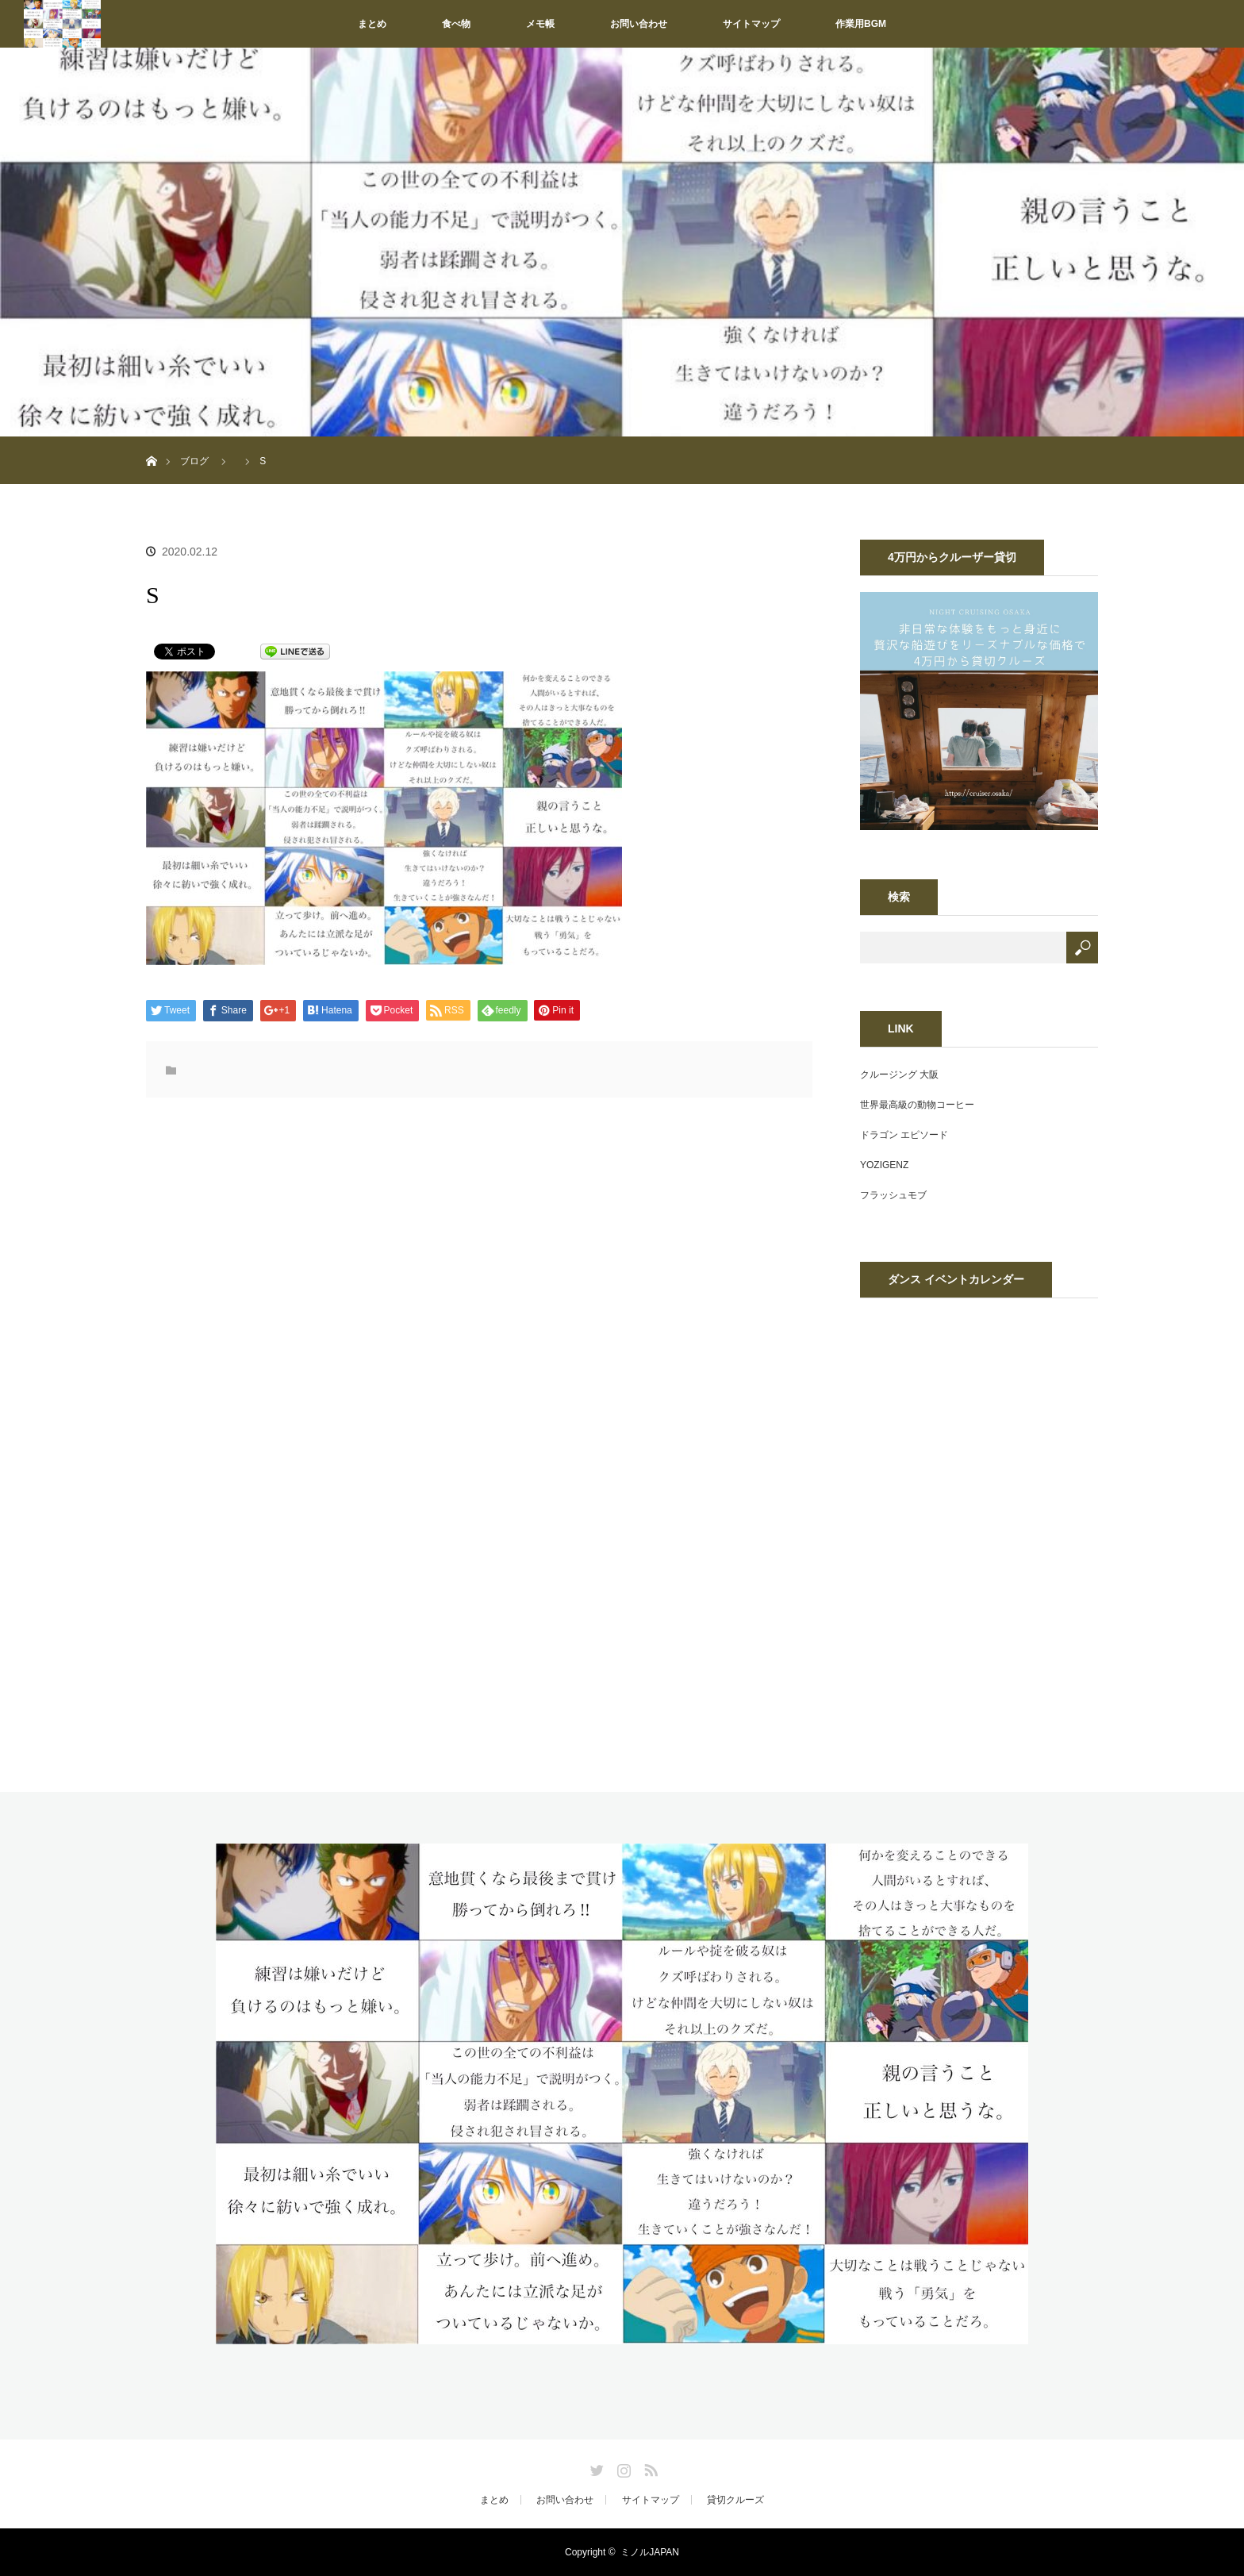 The height and width of the screenshot is (2576, 1244). What do you see at coordinates (751, 23) in the screenshot?
I see `サイトマップ` at bounding box center [751, 23].